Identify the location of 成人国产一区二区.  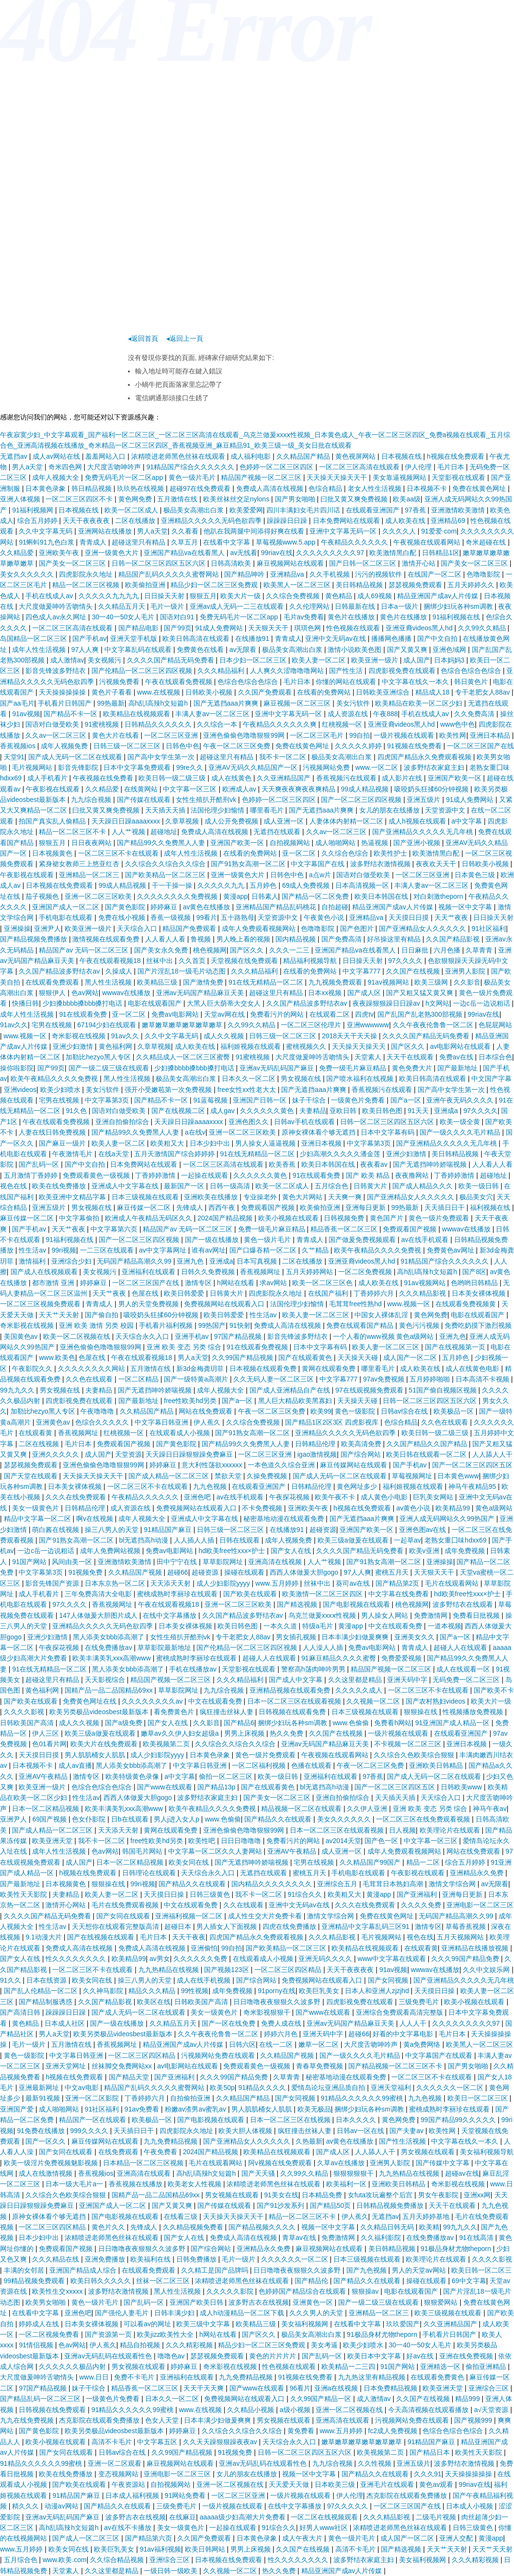
(411, 1357).